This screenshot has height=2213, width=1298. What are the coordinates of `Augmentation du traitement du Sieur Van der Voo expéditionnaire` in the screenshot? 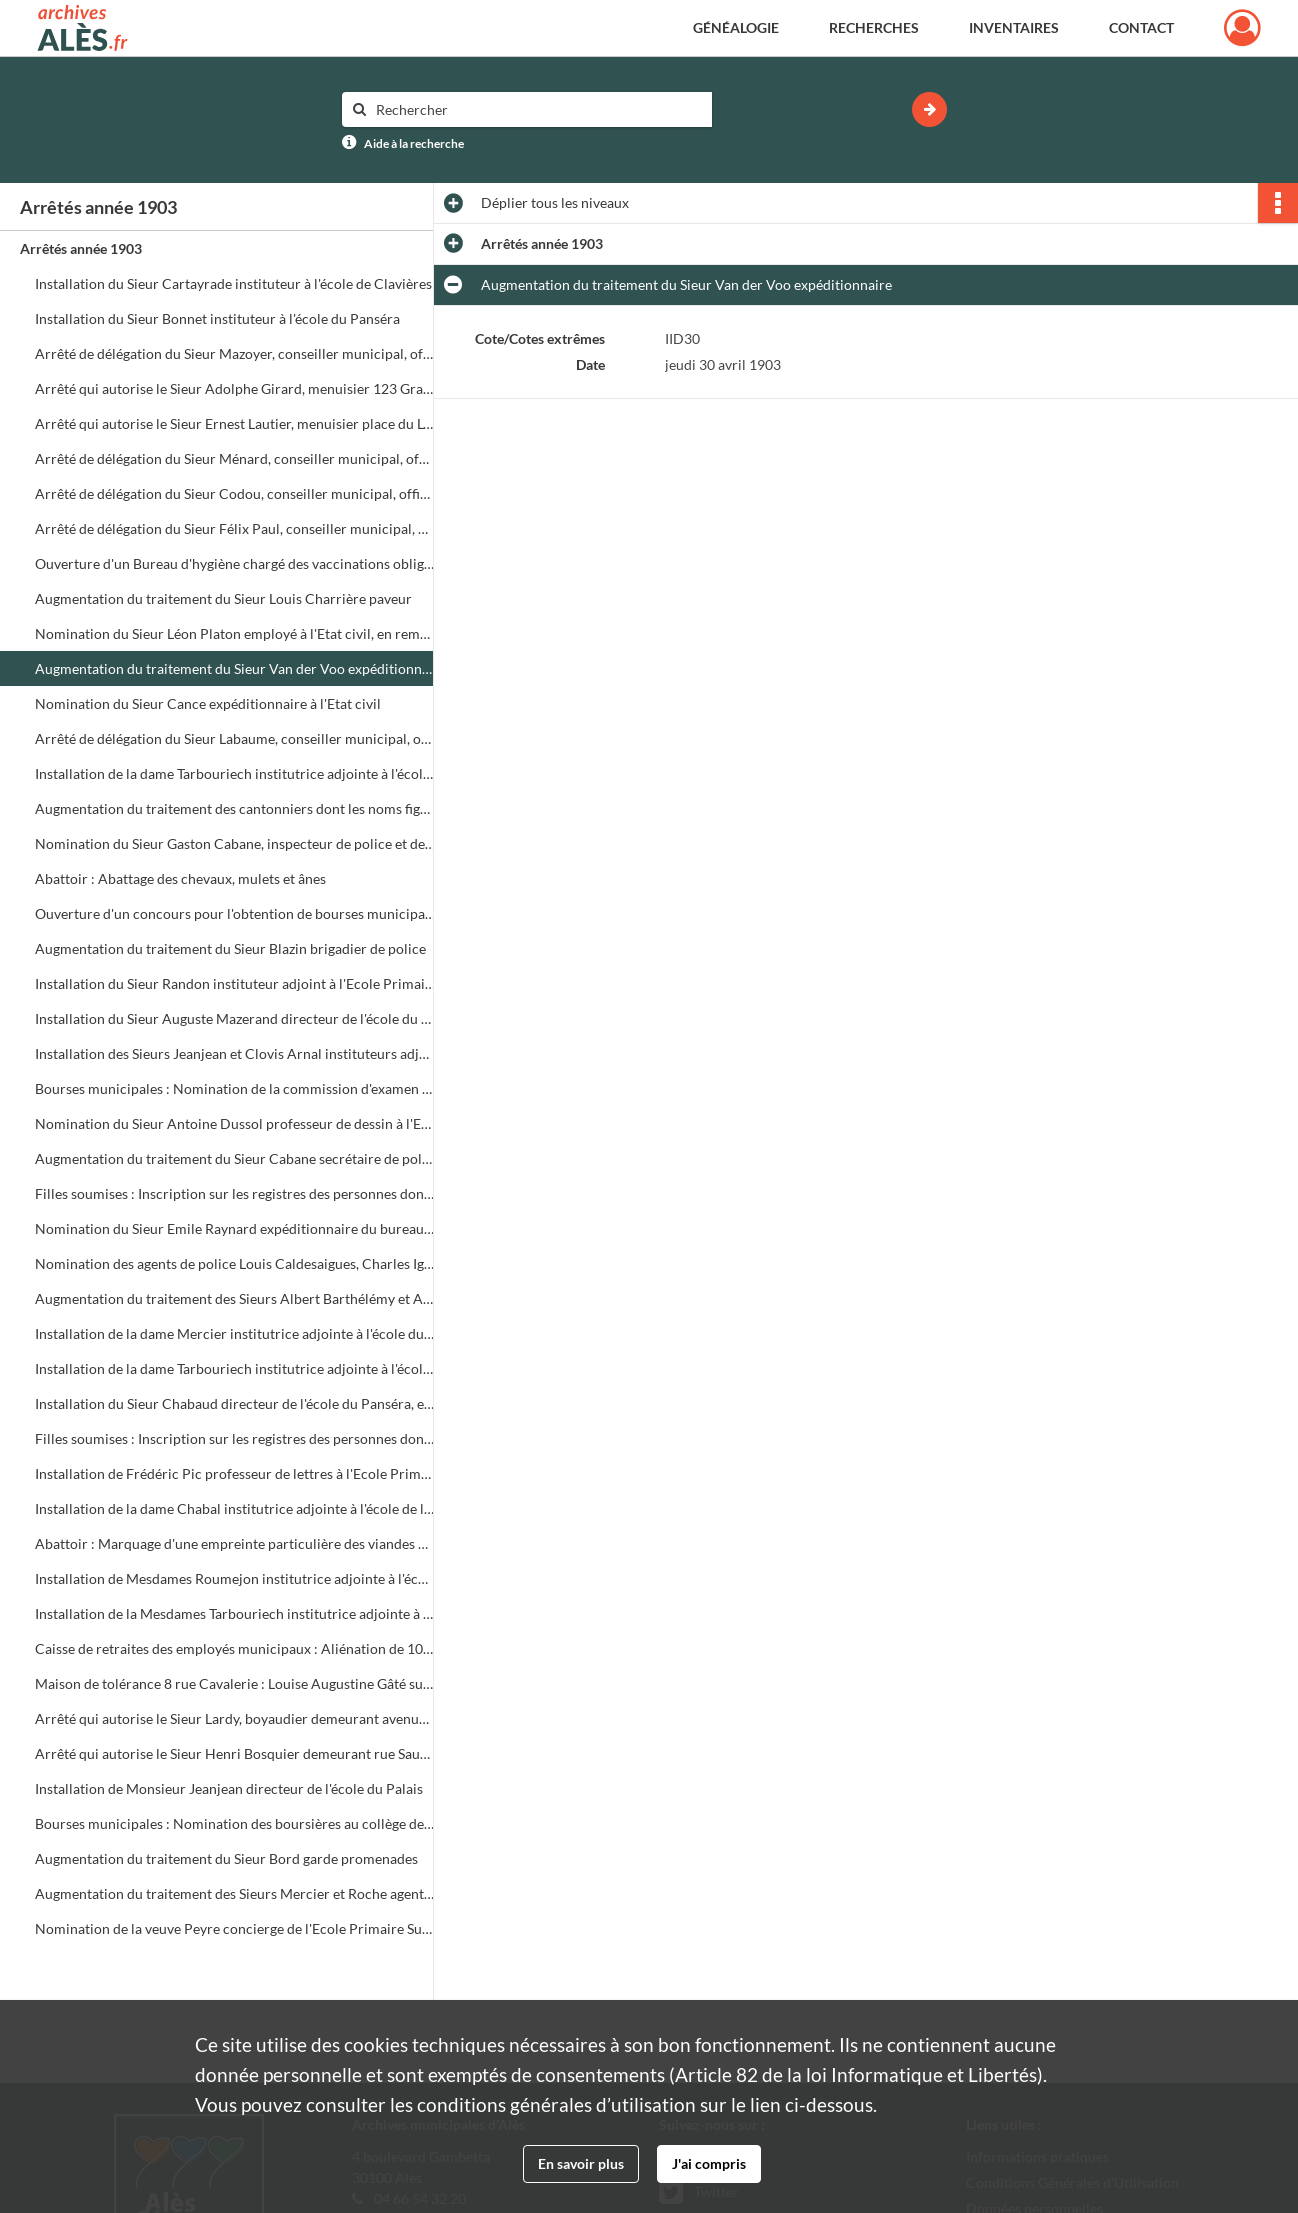 It's located at (235, 668).